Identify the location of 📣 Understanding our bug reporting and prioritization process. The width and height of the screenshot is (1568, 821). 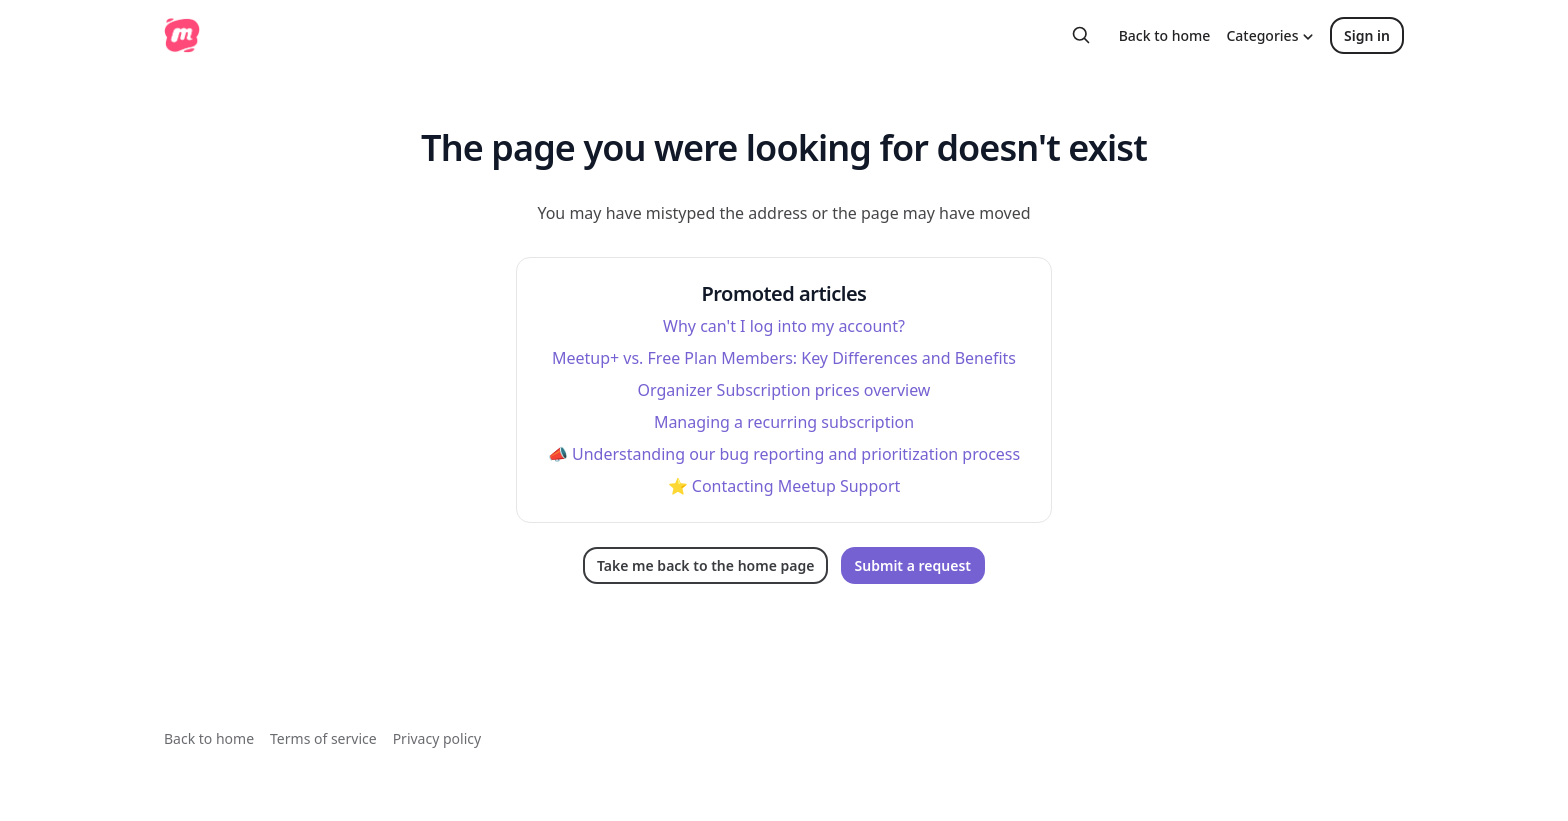
(784, 454).